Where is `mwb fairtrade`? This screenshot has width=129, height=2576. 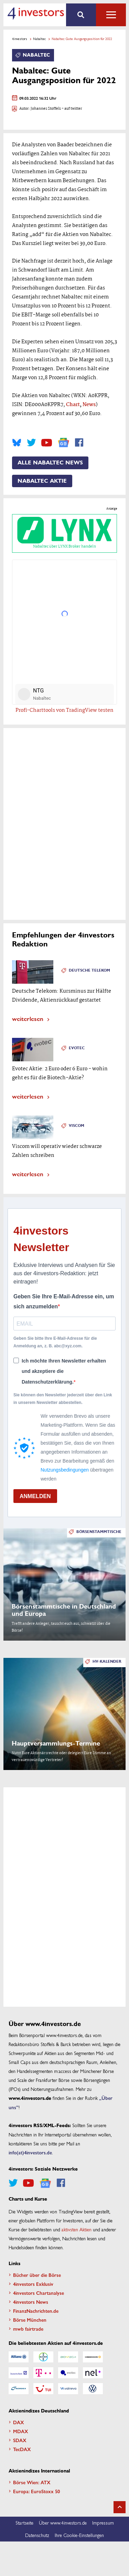
mwb fairtrade is located at coordinates (28, 2328).